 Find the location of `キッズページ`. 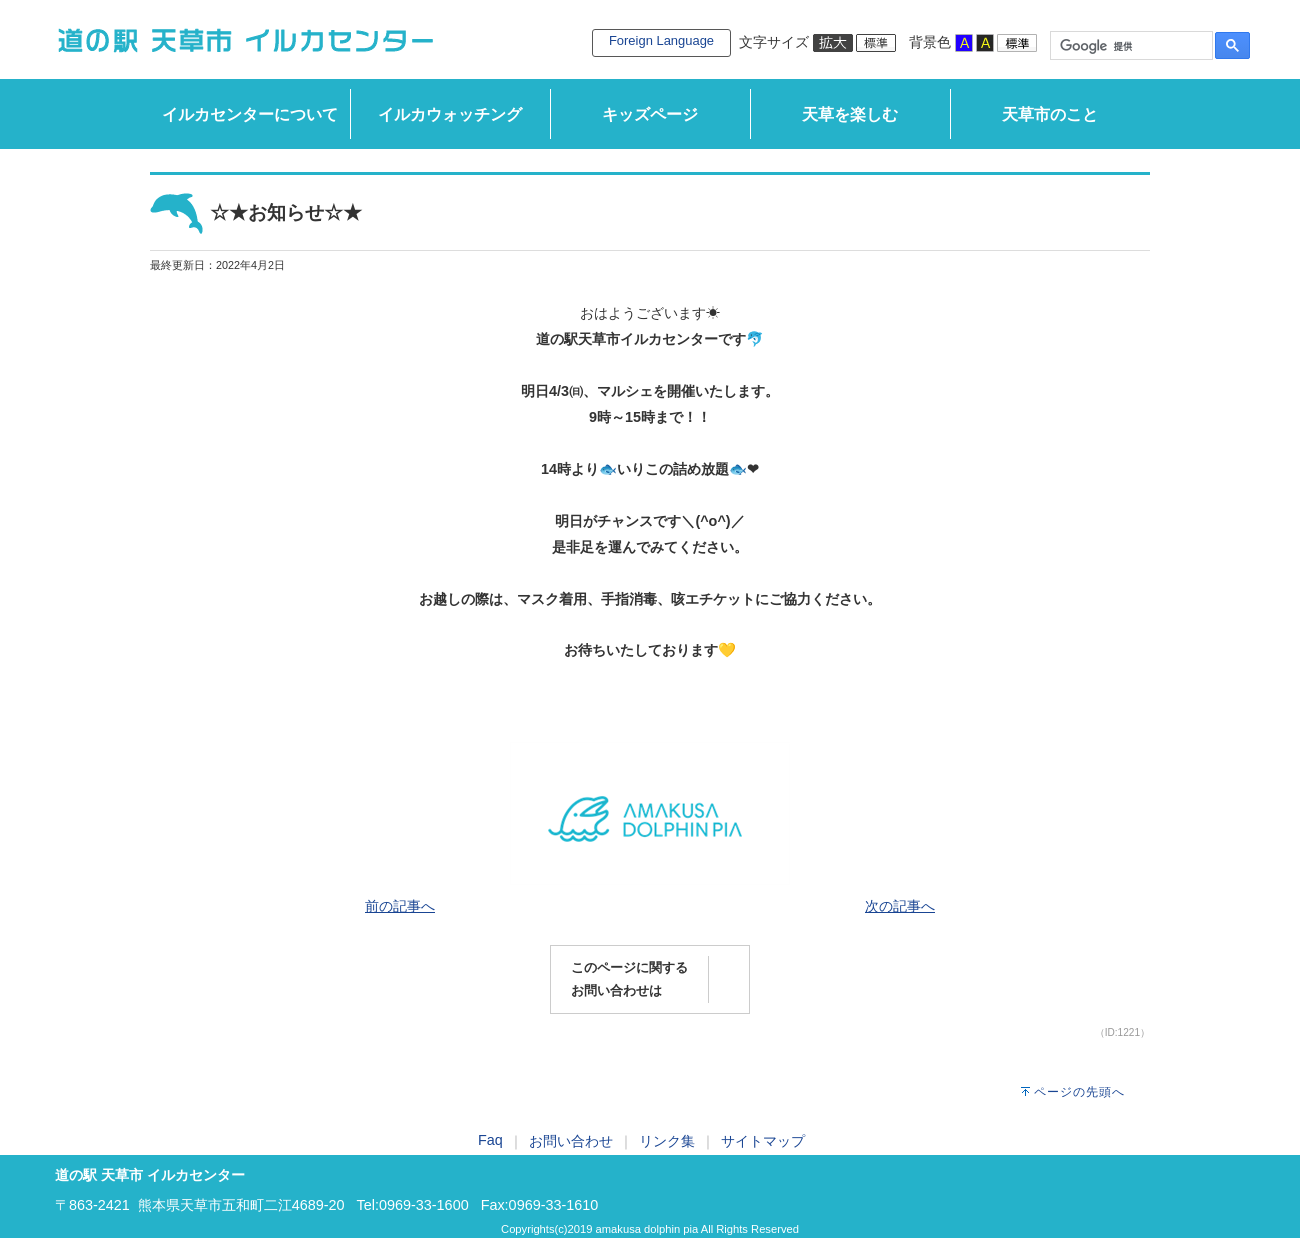

キッズページ is located at coordinates (650, 114).